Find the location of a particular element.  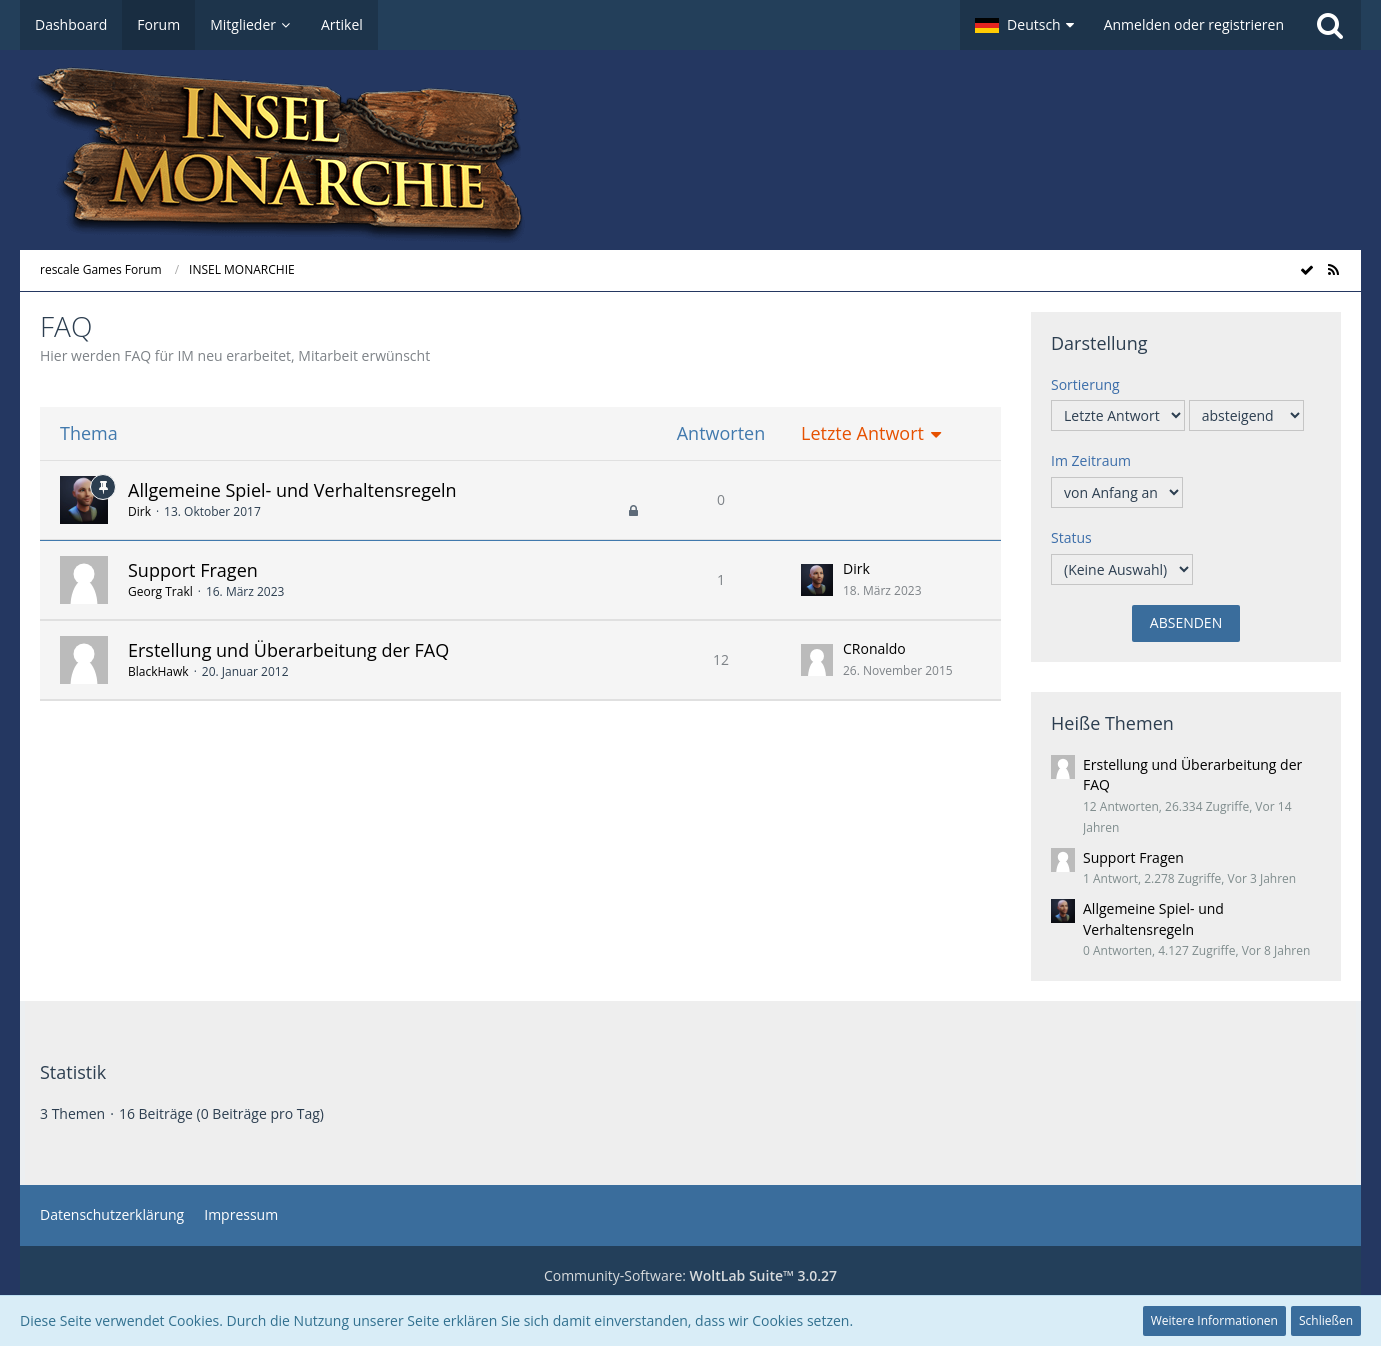

Dirk is located at coordinates (139, 511).